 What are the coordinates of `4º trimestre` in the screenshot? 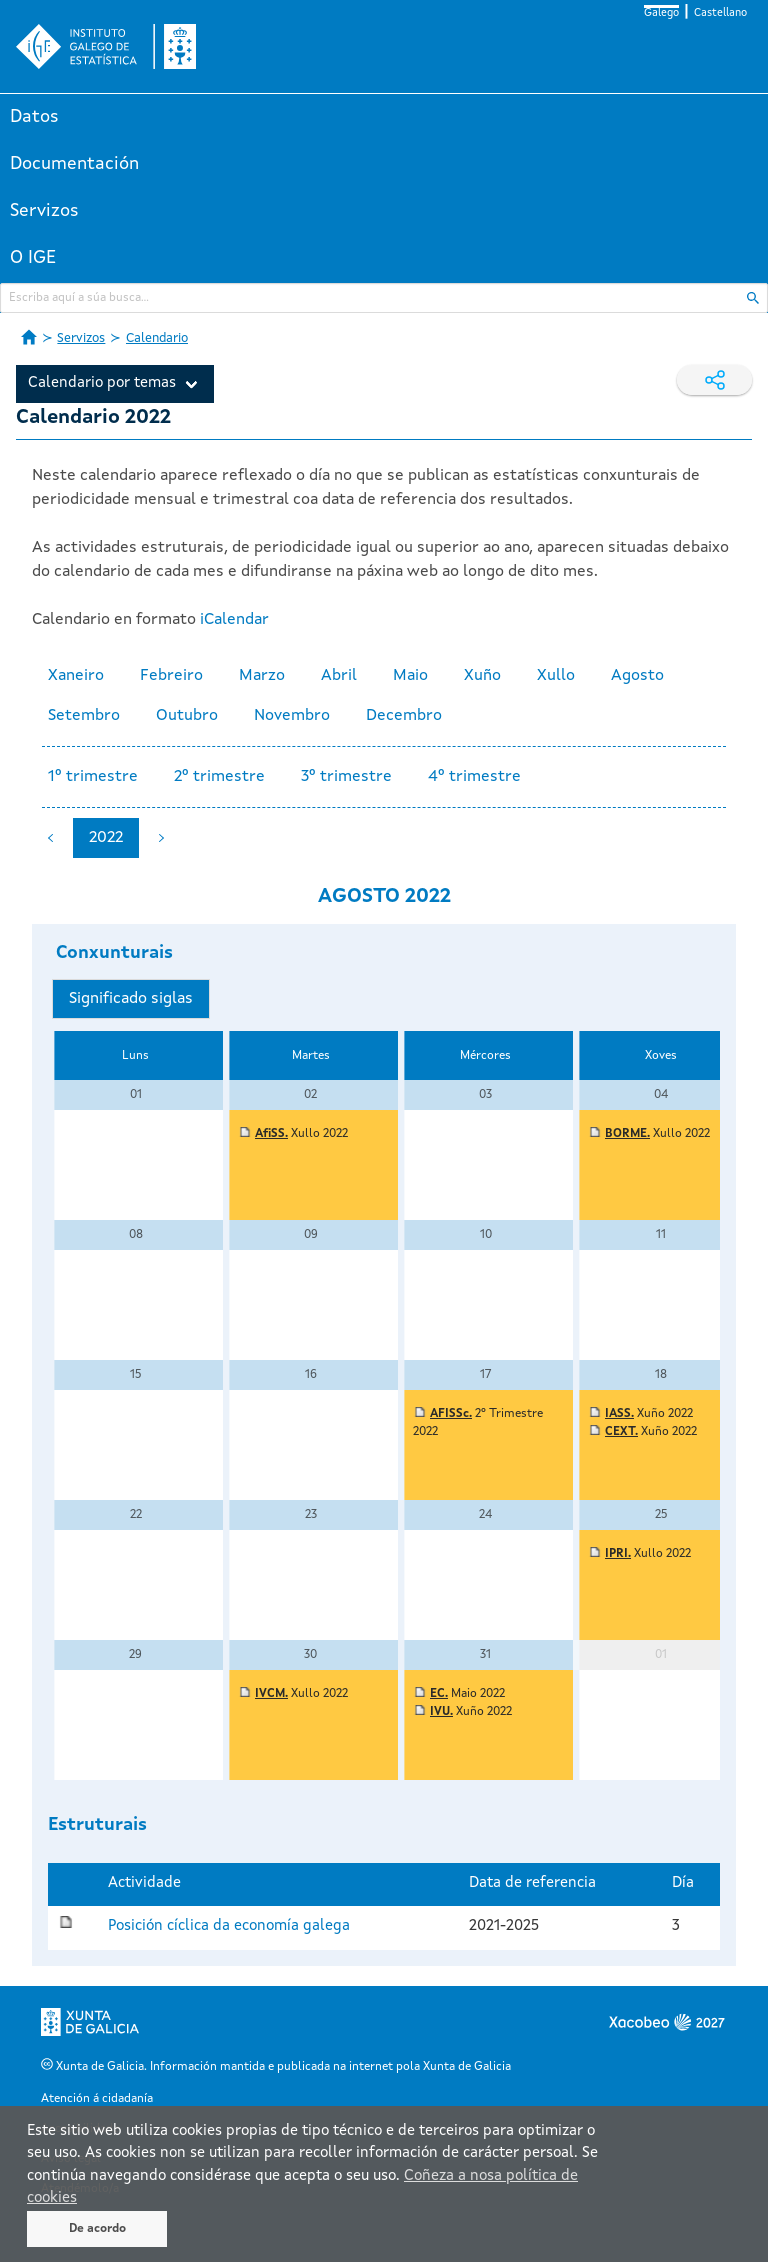 It's located at (474, 777).